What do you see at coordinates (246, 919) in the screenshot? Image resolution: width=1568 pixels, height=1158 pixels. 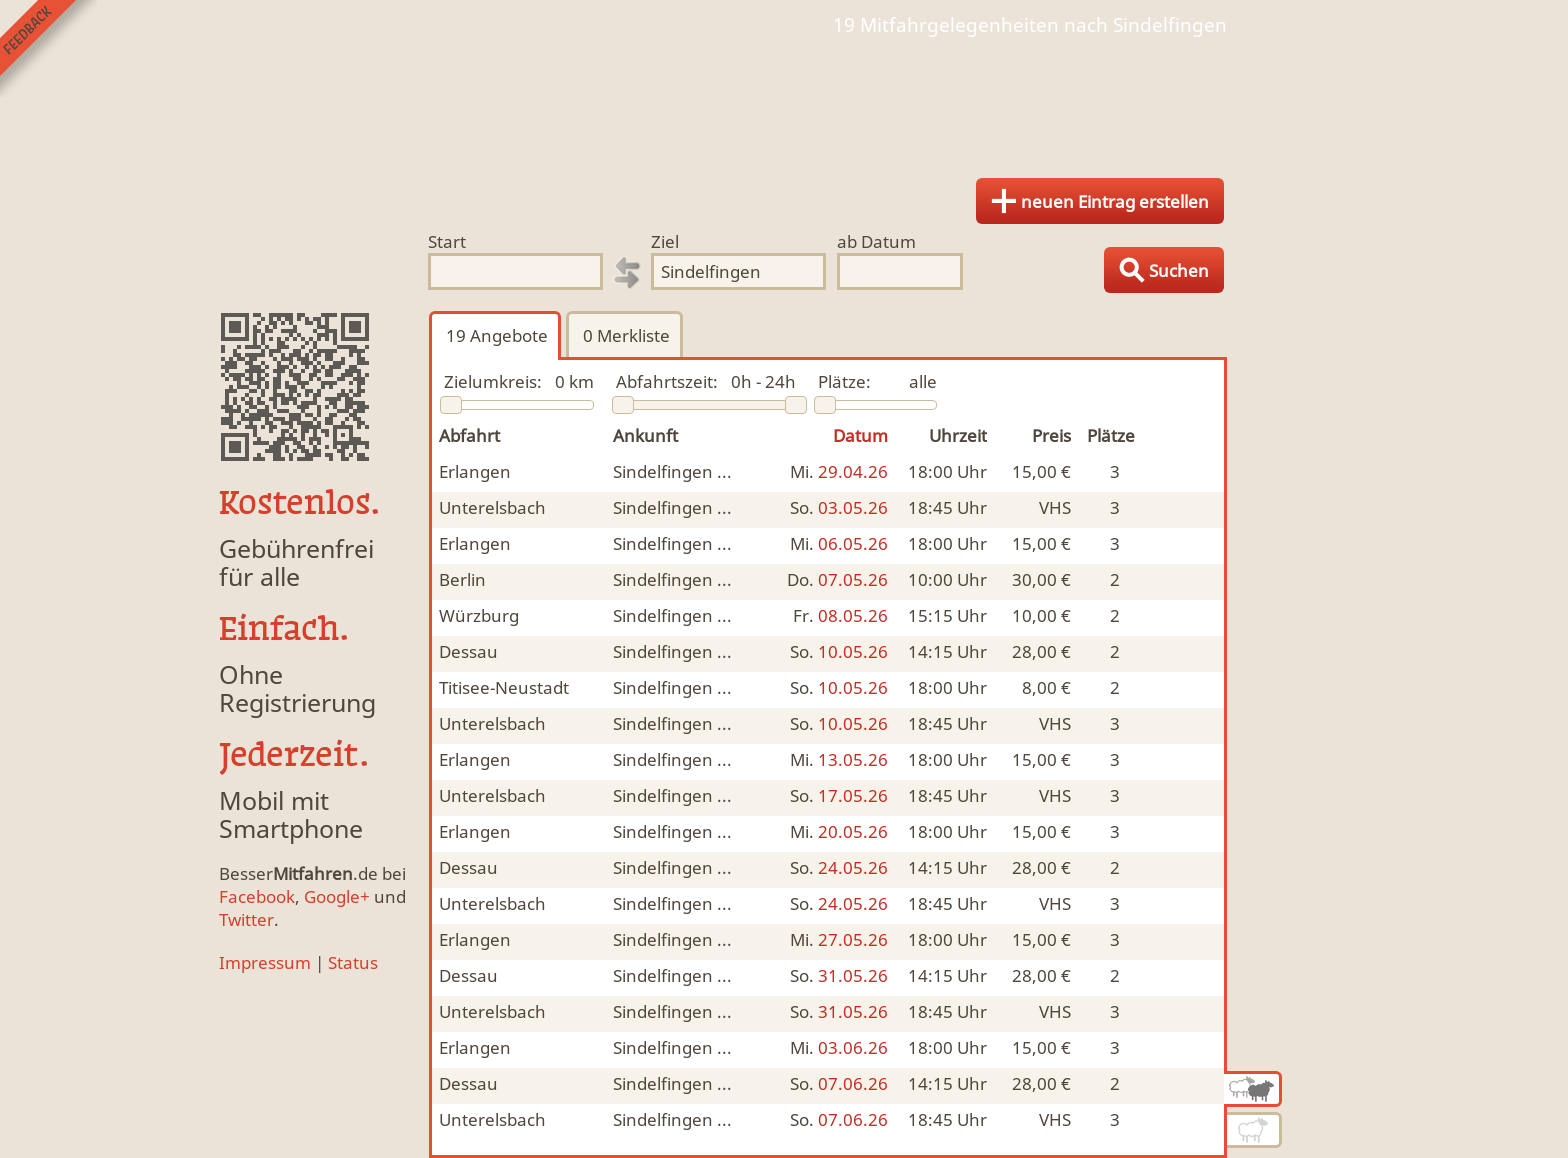 I see `Twitter` at bounding box center [246, 919].